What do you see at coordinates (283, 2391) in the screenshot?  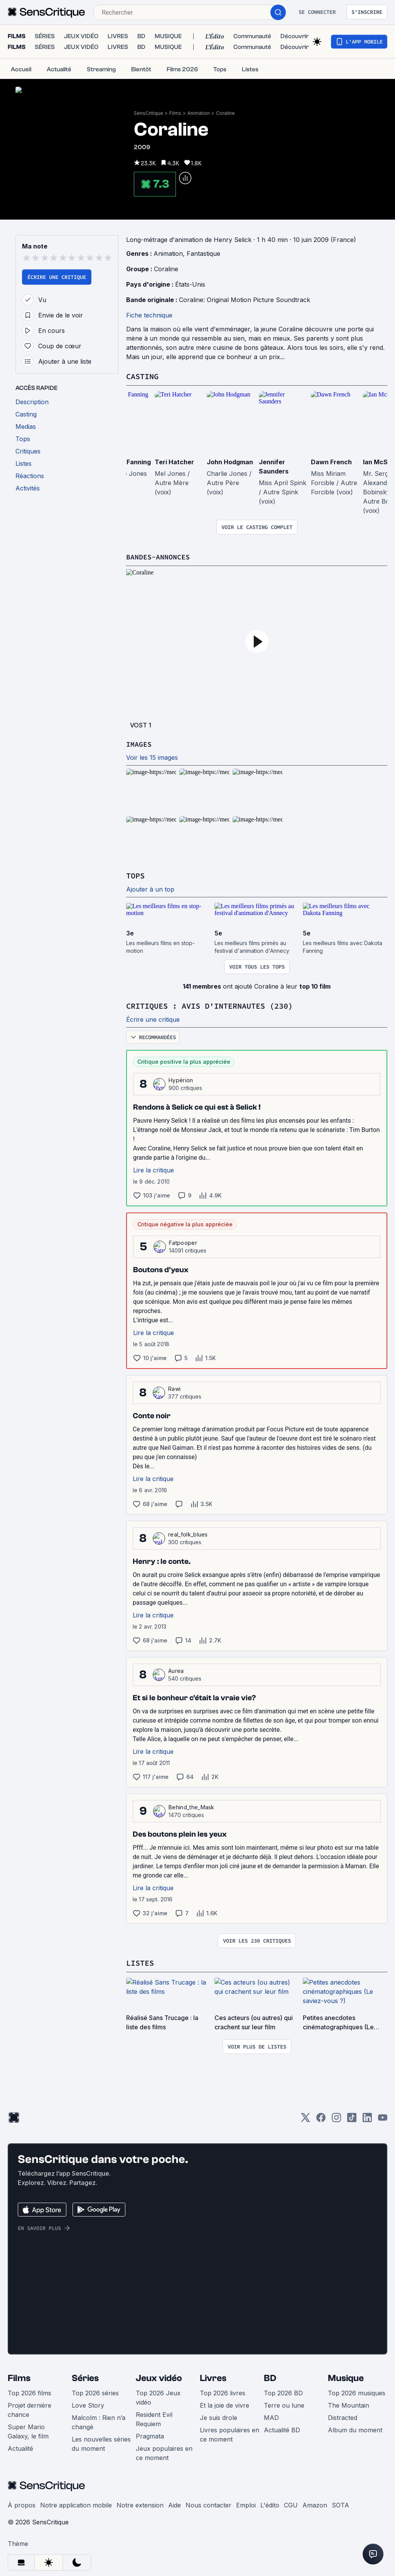 I see `Top 2026 BD` at bounding box center [283, 2391].